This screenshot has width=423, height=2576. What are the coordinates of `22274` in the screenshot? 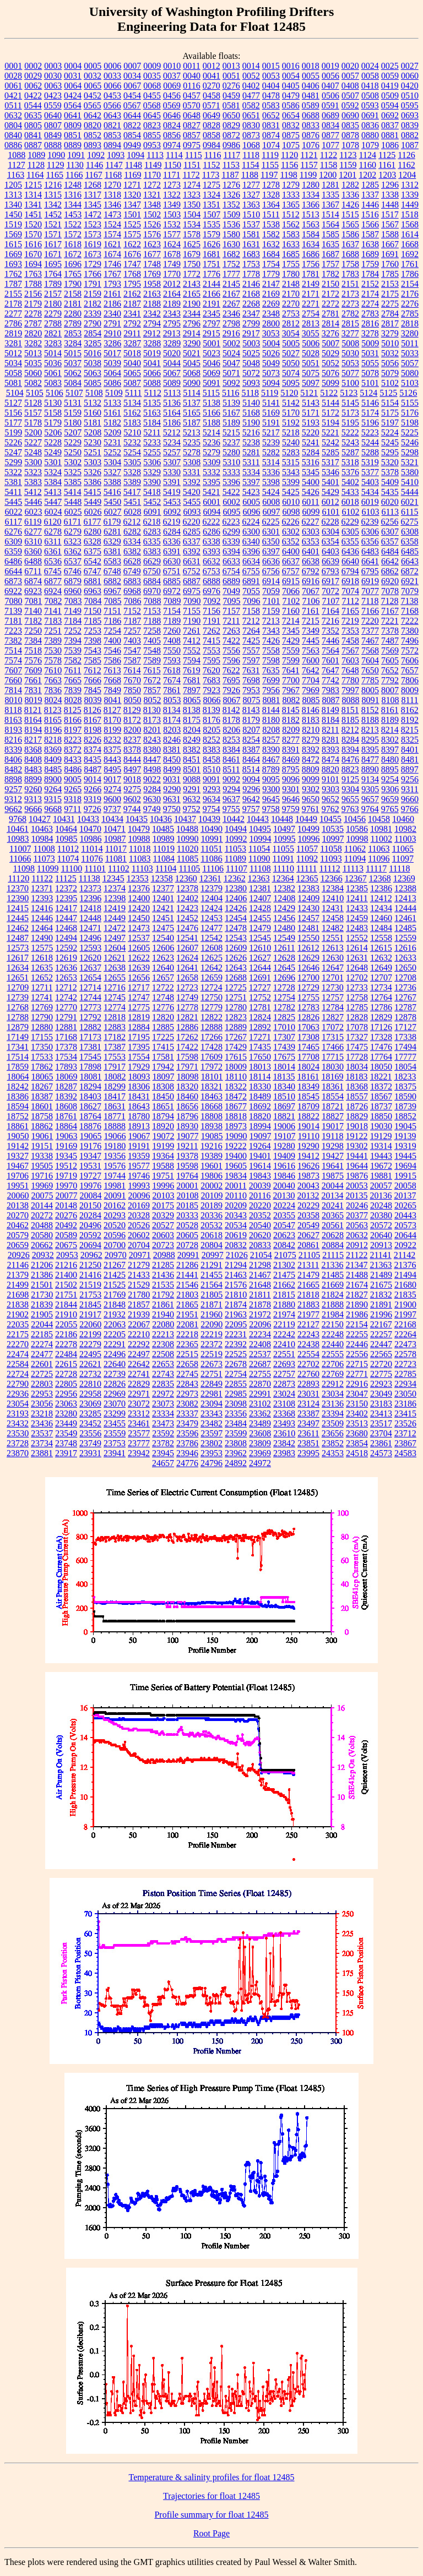 It's located at (42, 1344).